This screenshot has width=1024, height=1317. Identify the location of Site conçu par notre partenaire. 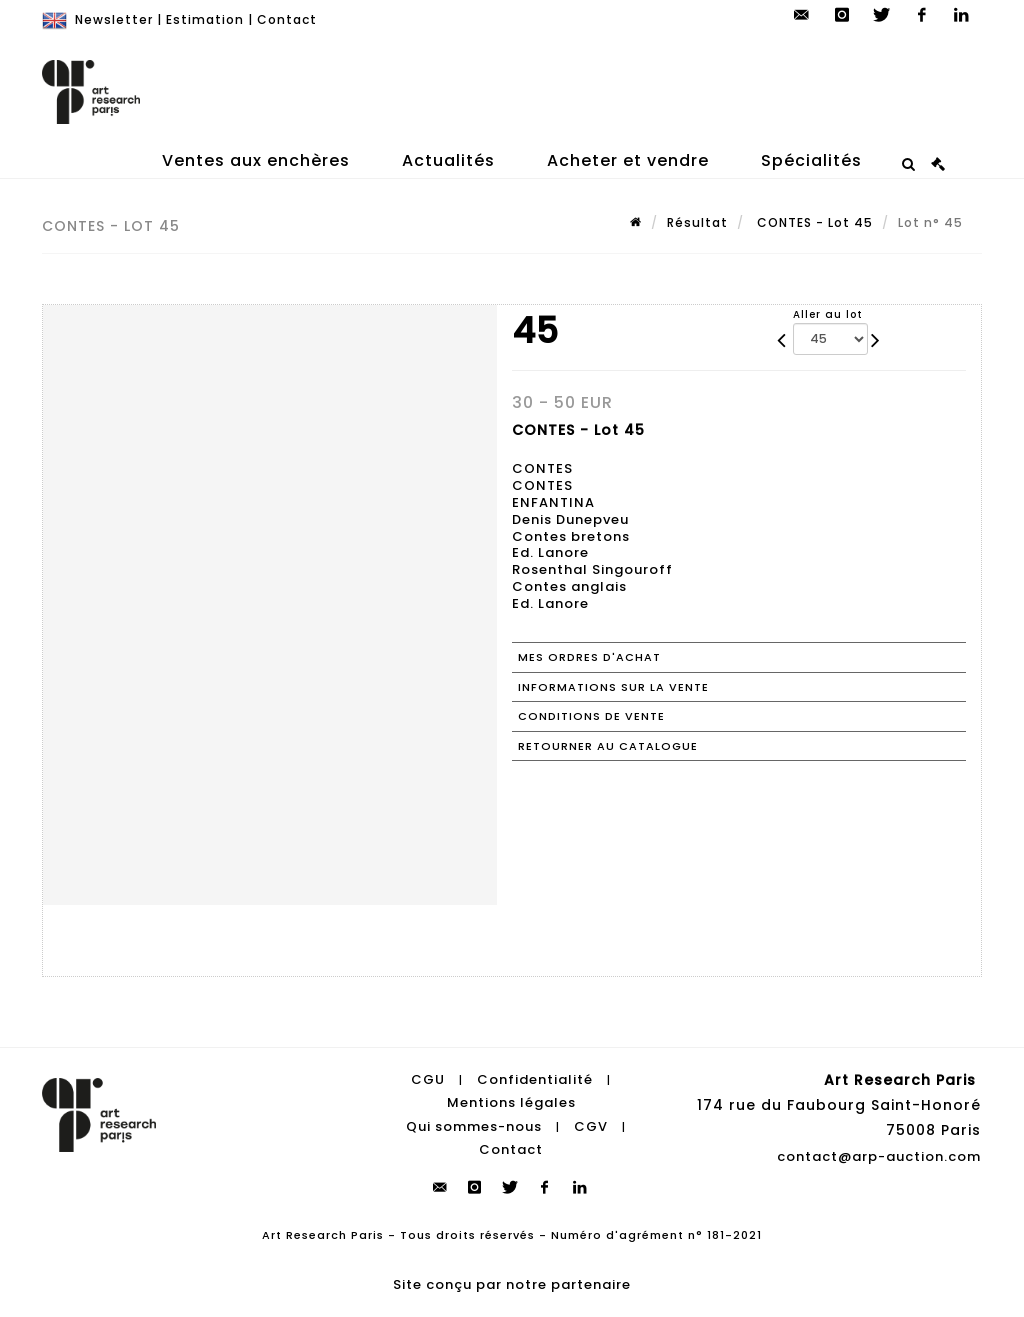
(512, 1284).